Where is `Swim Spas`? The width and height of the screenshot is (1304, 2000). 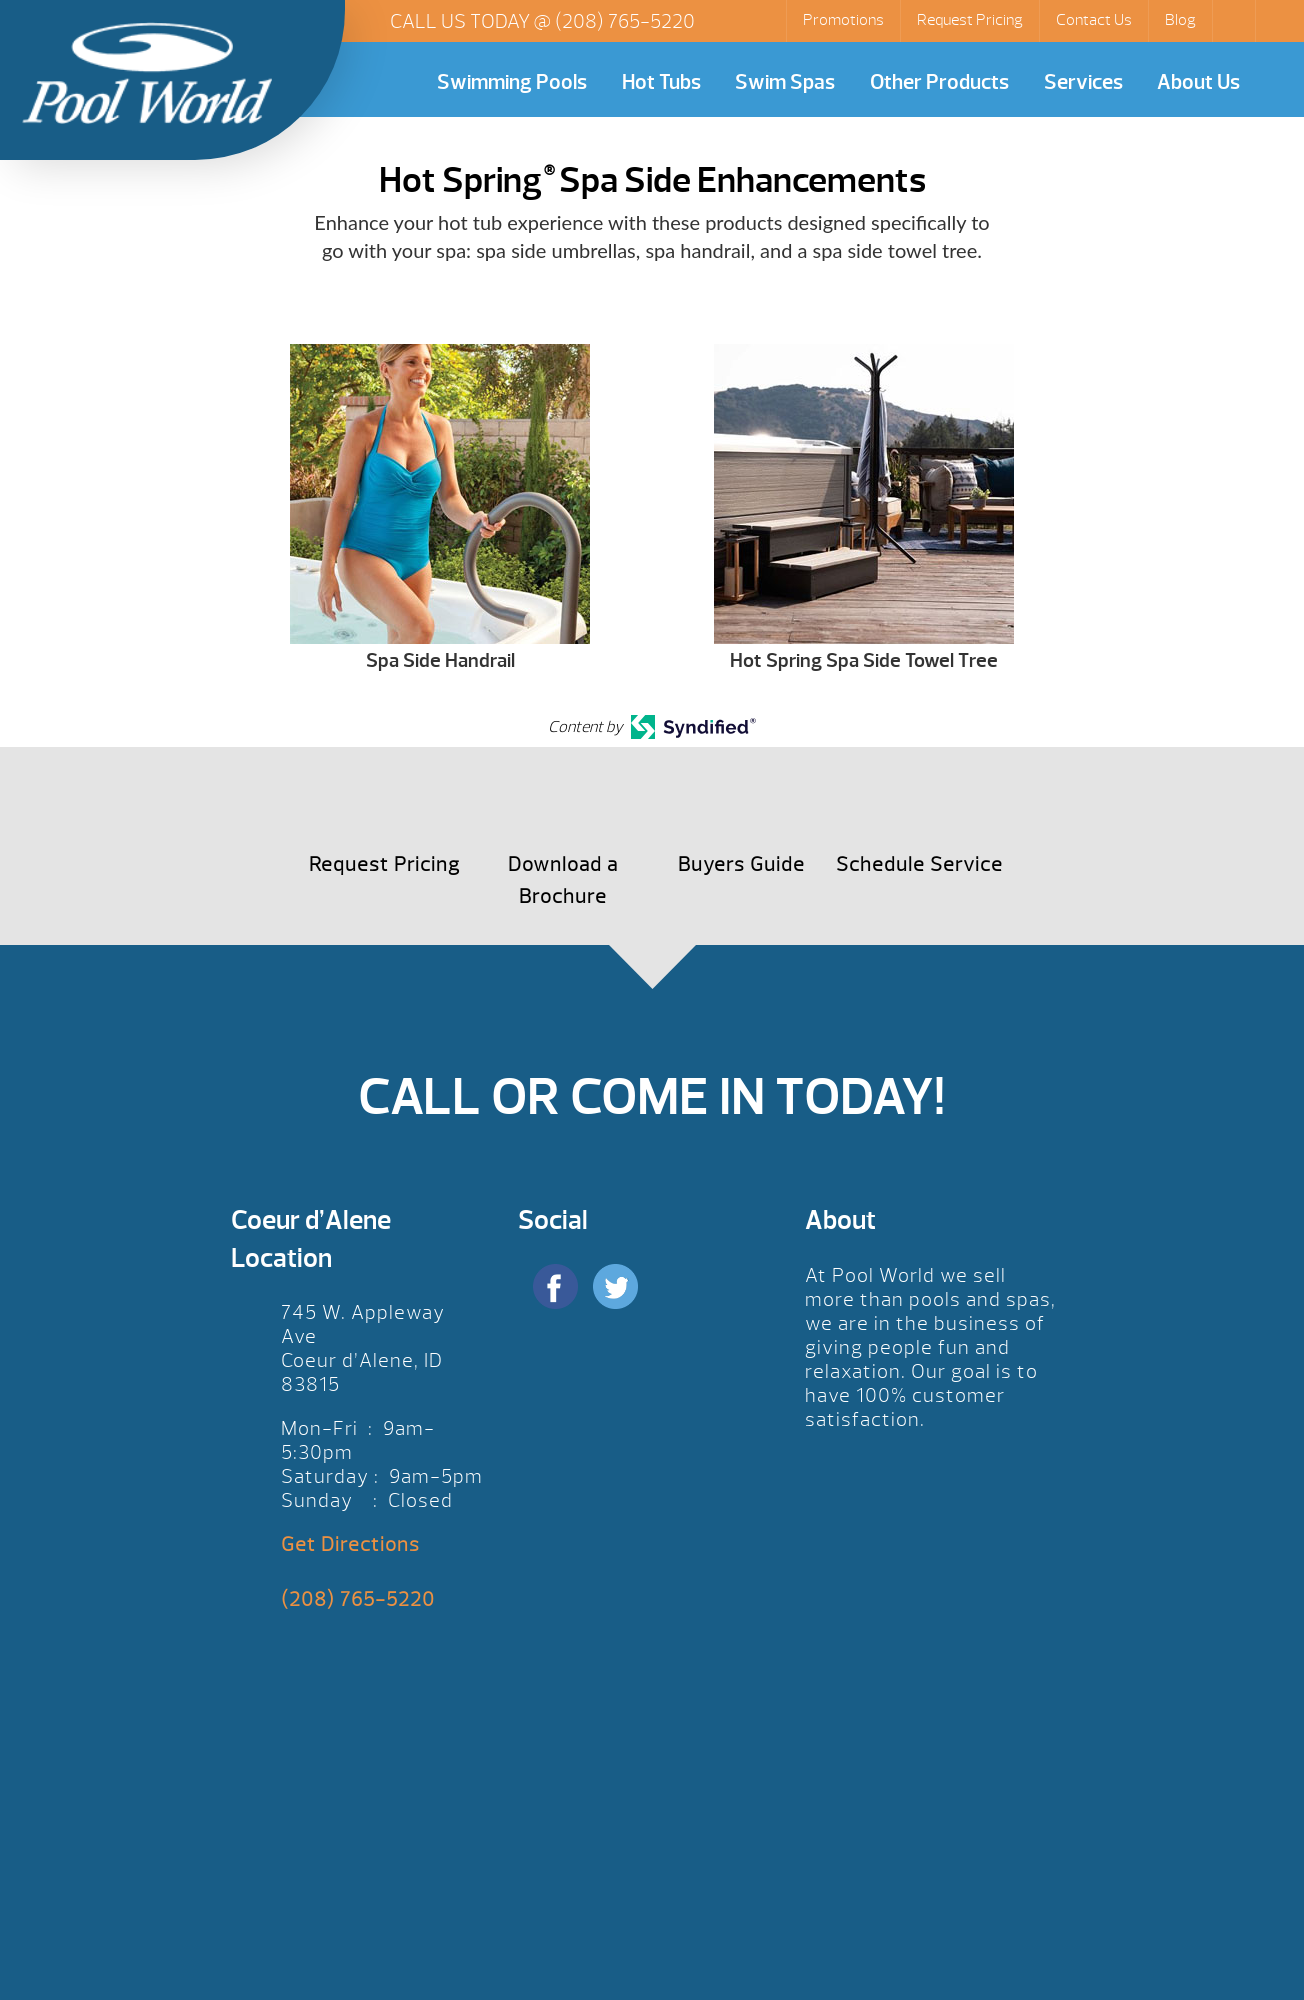 Swim Spas is located at coordinates (785, 82).